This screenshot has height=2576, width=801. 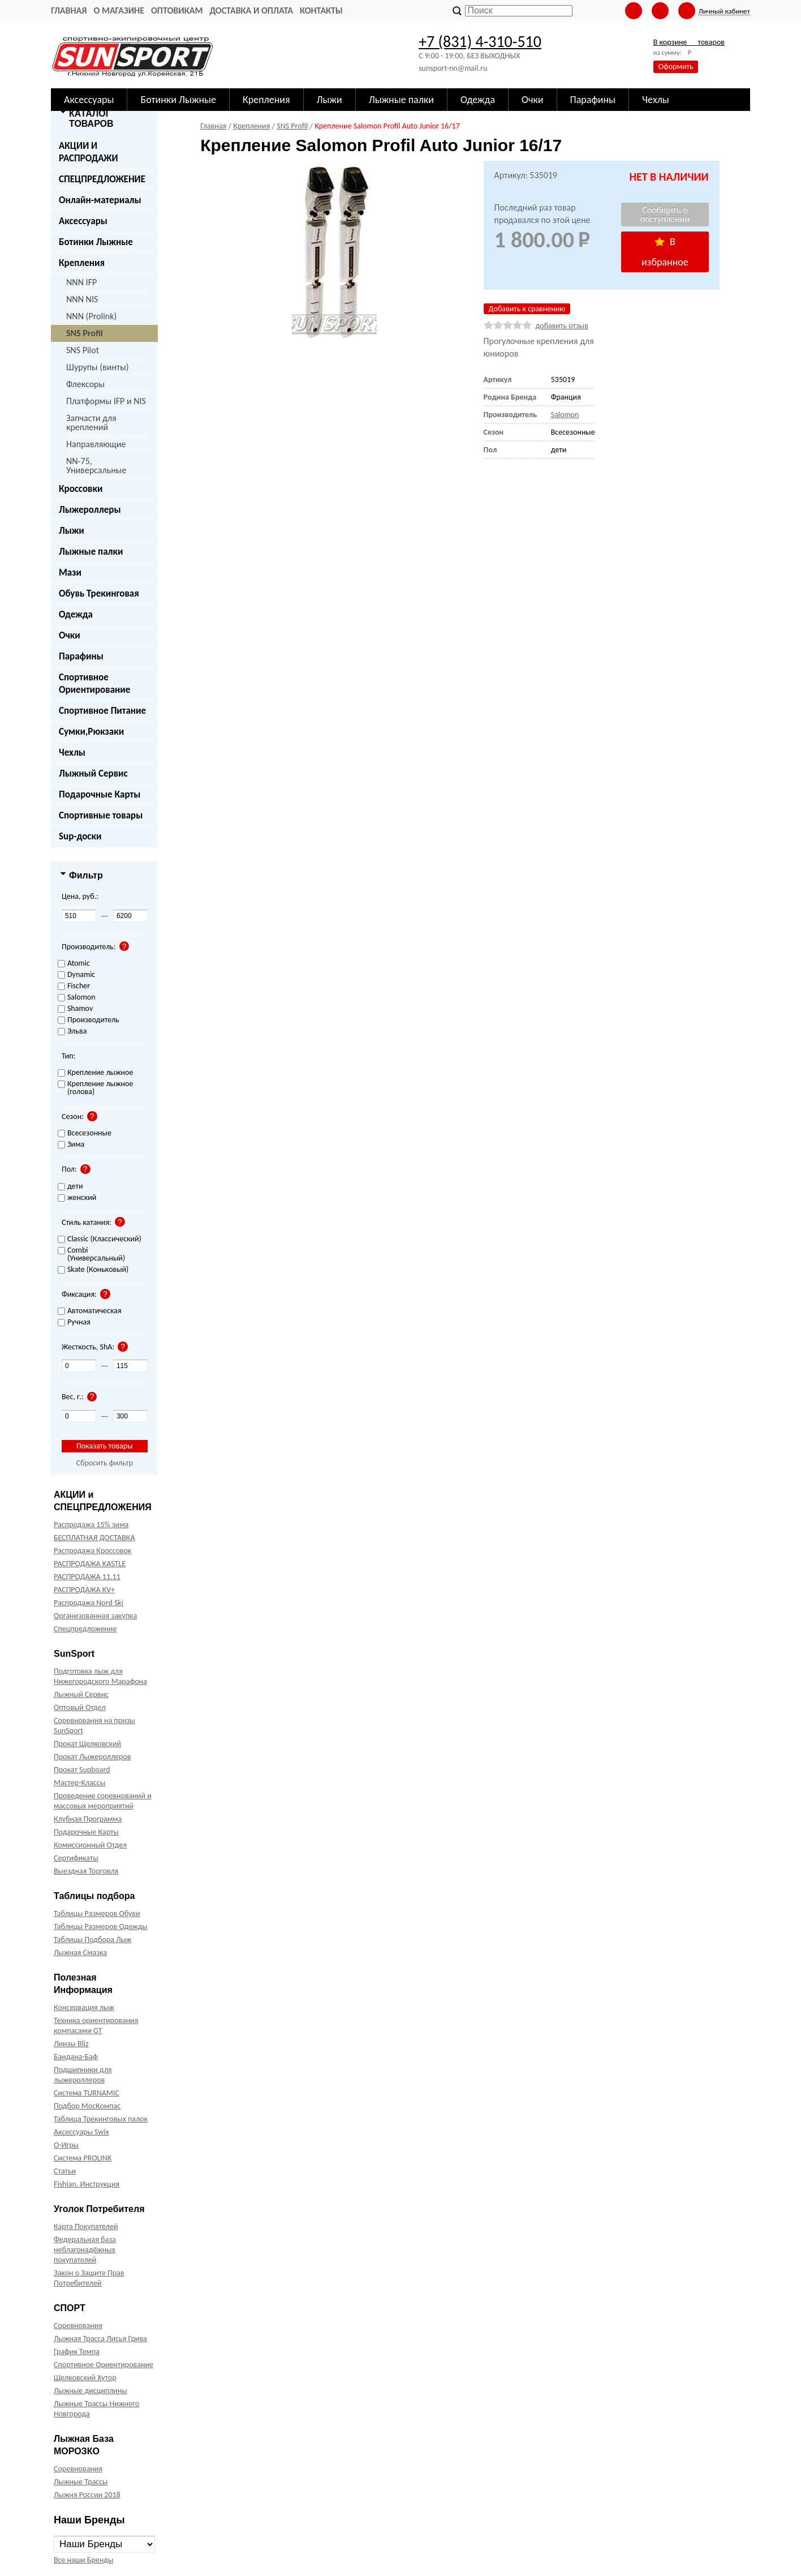 What do you see at coordinates (81, 656) in the screenshot?
I see `Парафины` at bounding box center [81, 656].